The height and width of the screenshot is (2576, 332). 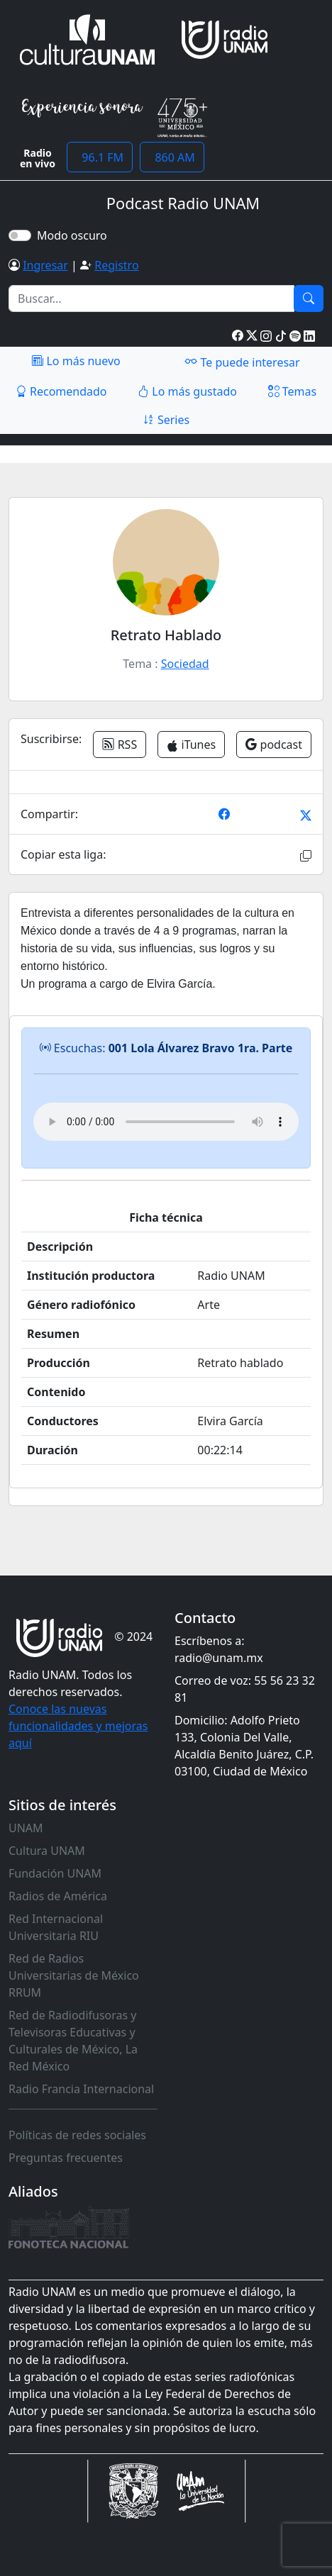 What do you see at coordinates (187, 391) in the screenshot?
I see `Lo más gustado` at bounding box center [187, 391].